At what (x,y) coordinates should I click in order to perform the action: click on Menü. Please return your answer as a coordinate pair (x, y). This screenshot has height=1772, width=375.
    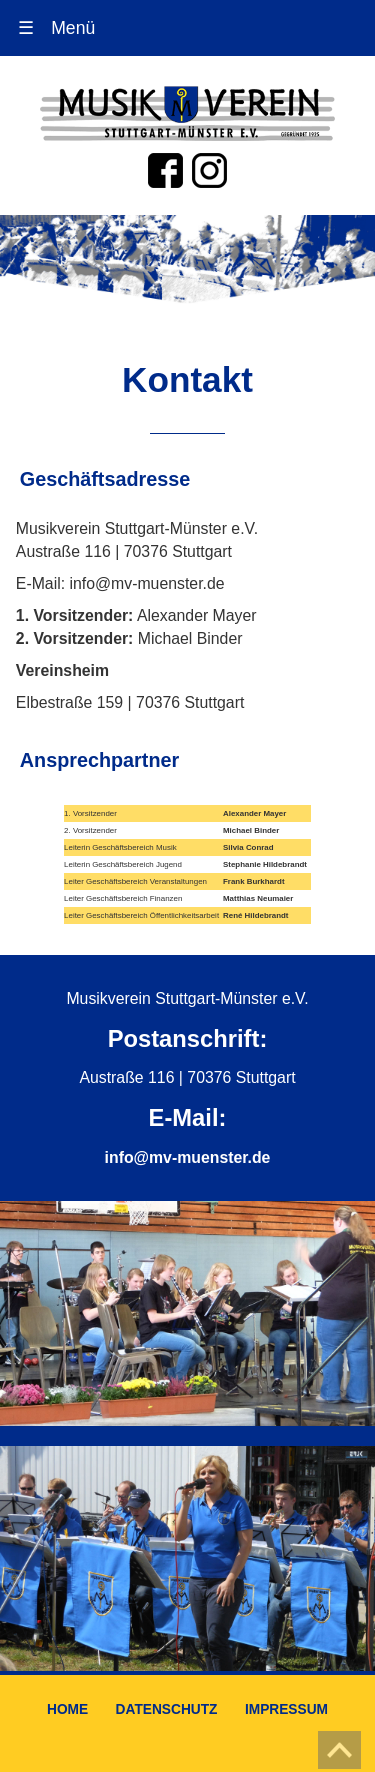
    Looking at the image, I should click on (57, 28).